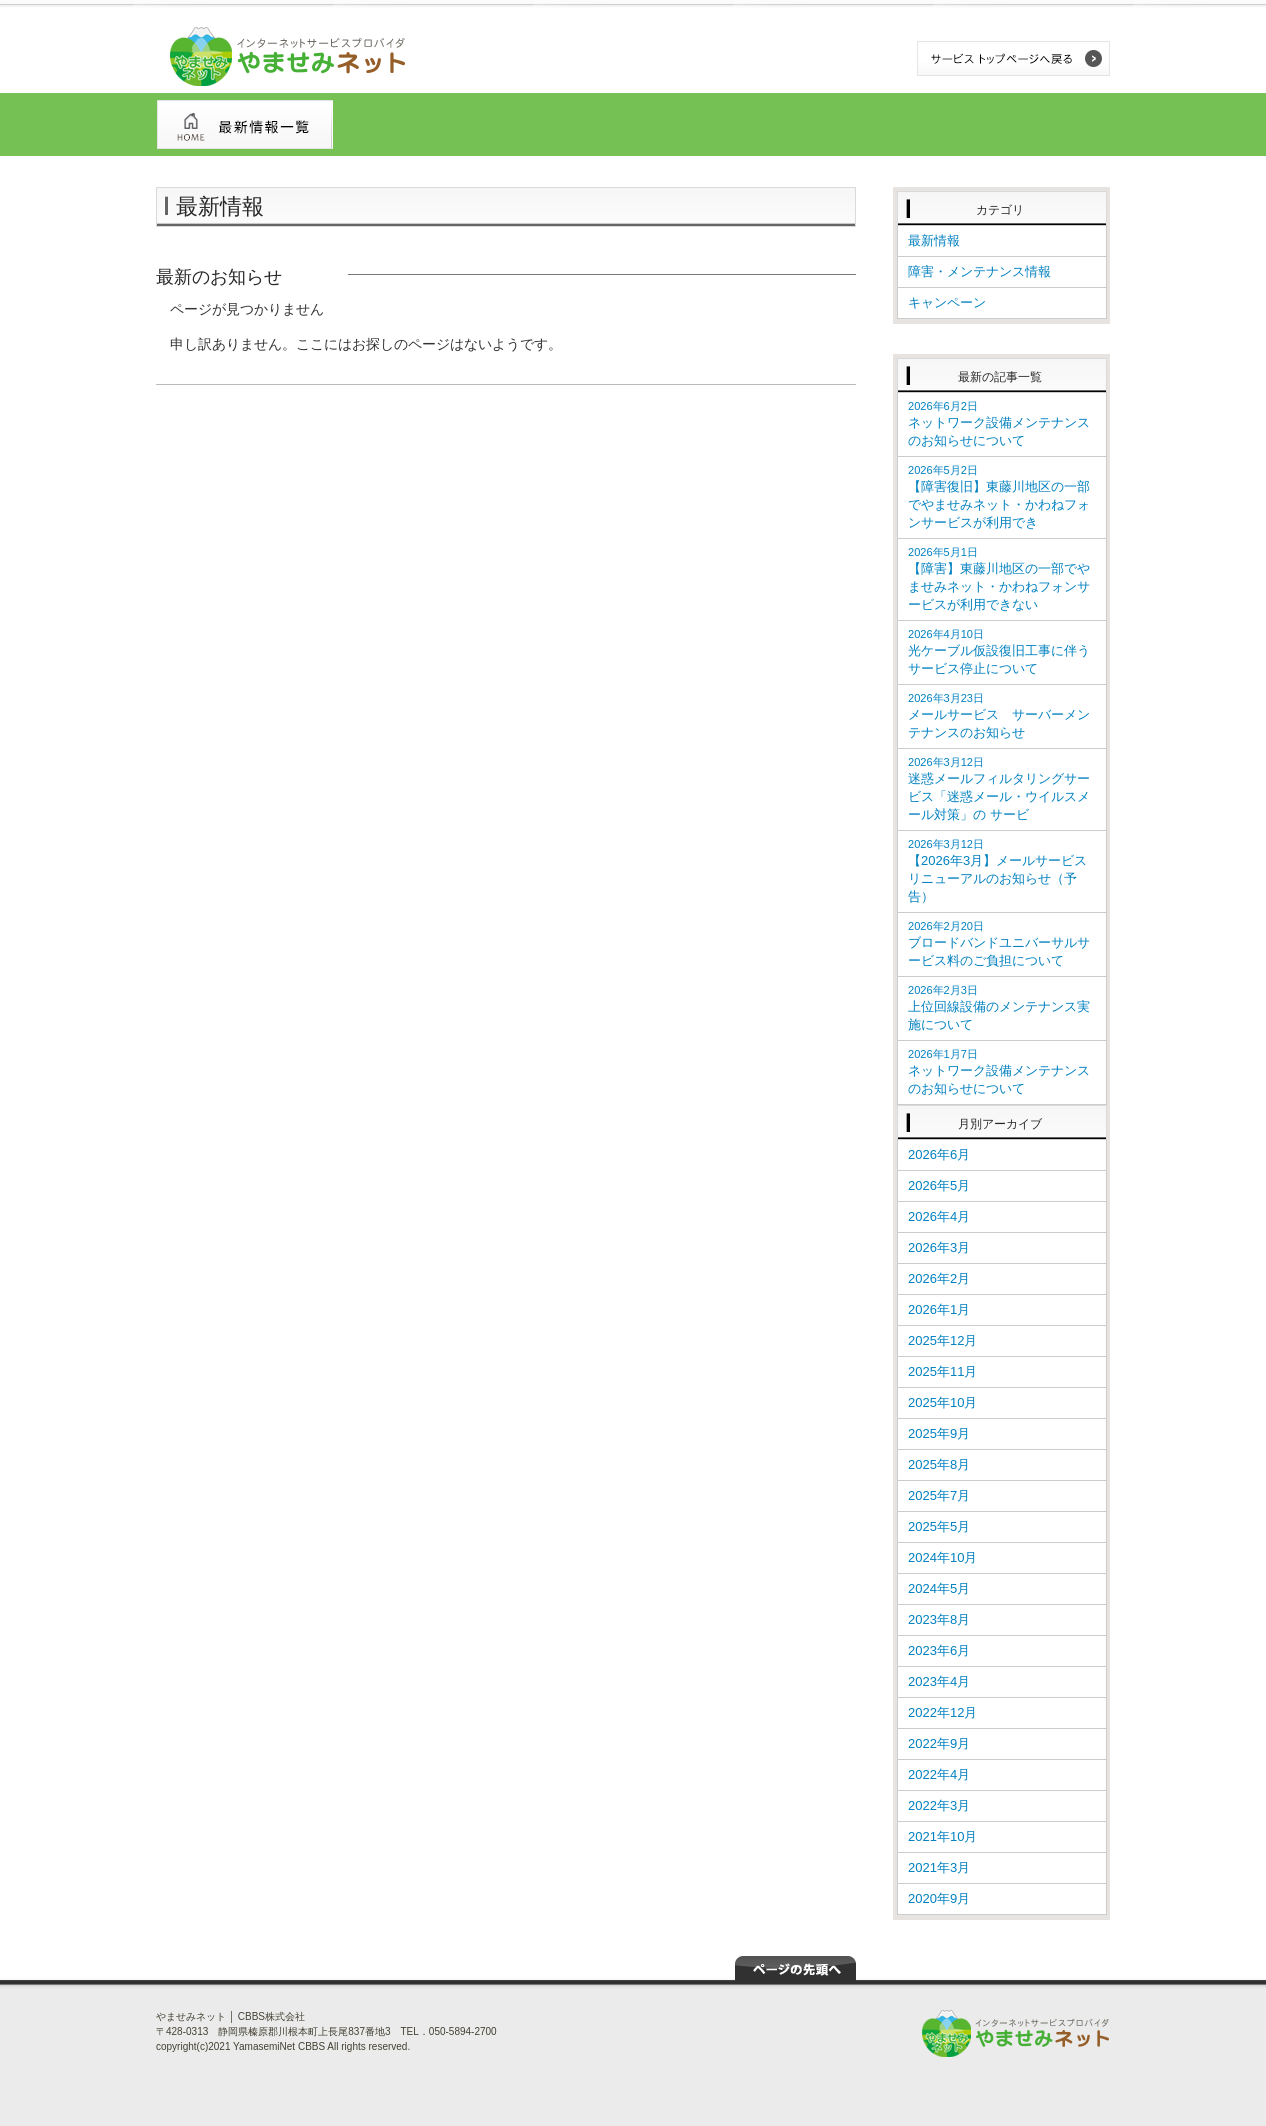 This screenshot has height=2126, width=1266. I want to click on 障害・メンテナンス情報, so click(979, 271).